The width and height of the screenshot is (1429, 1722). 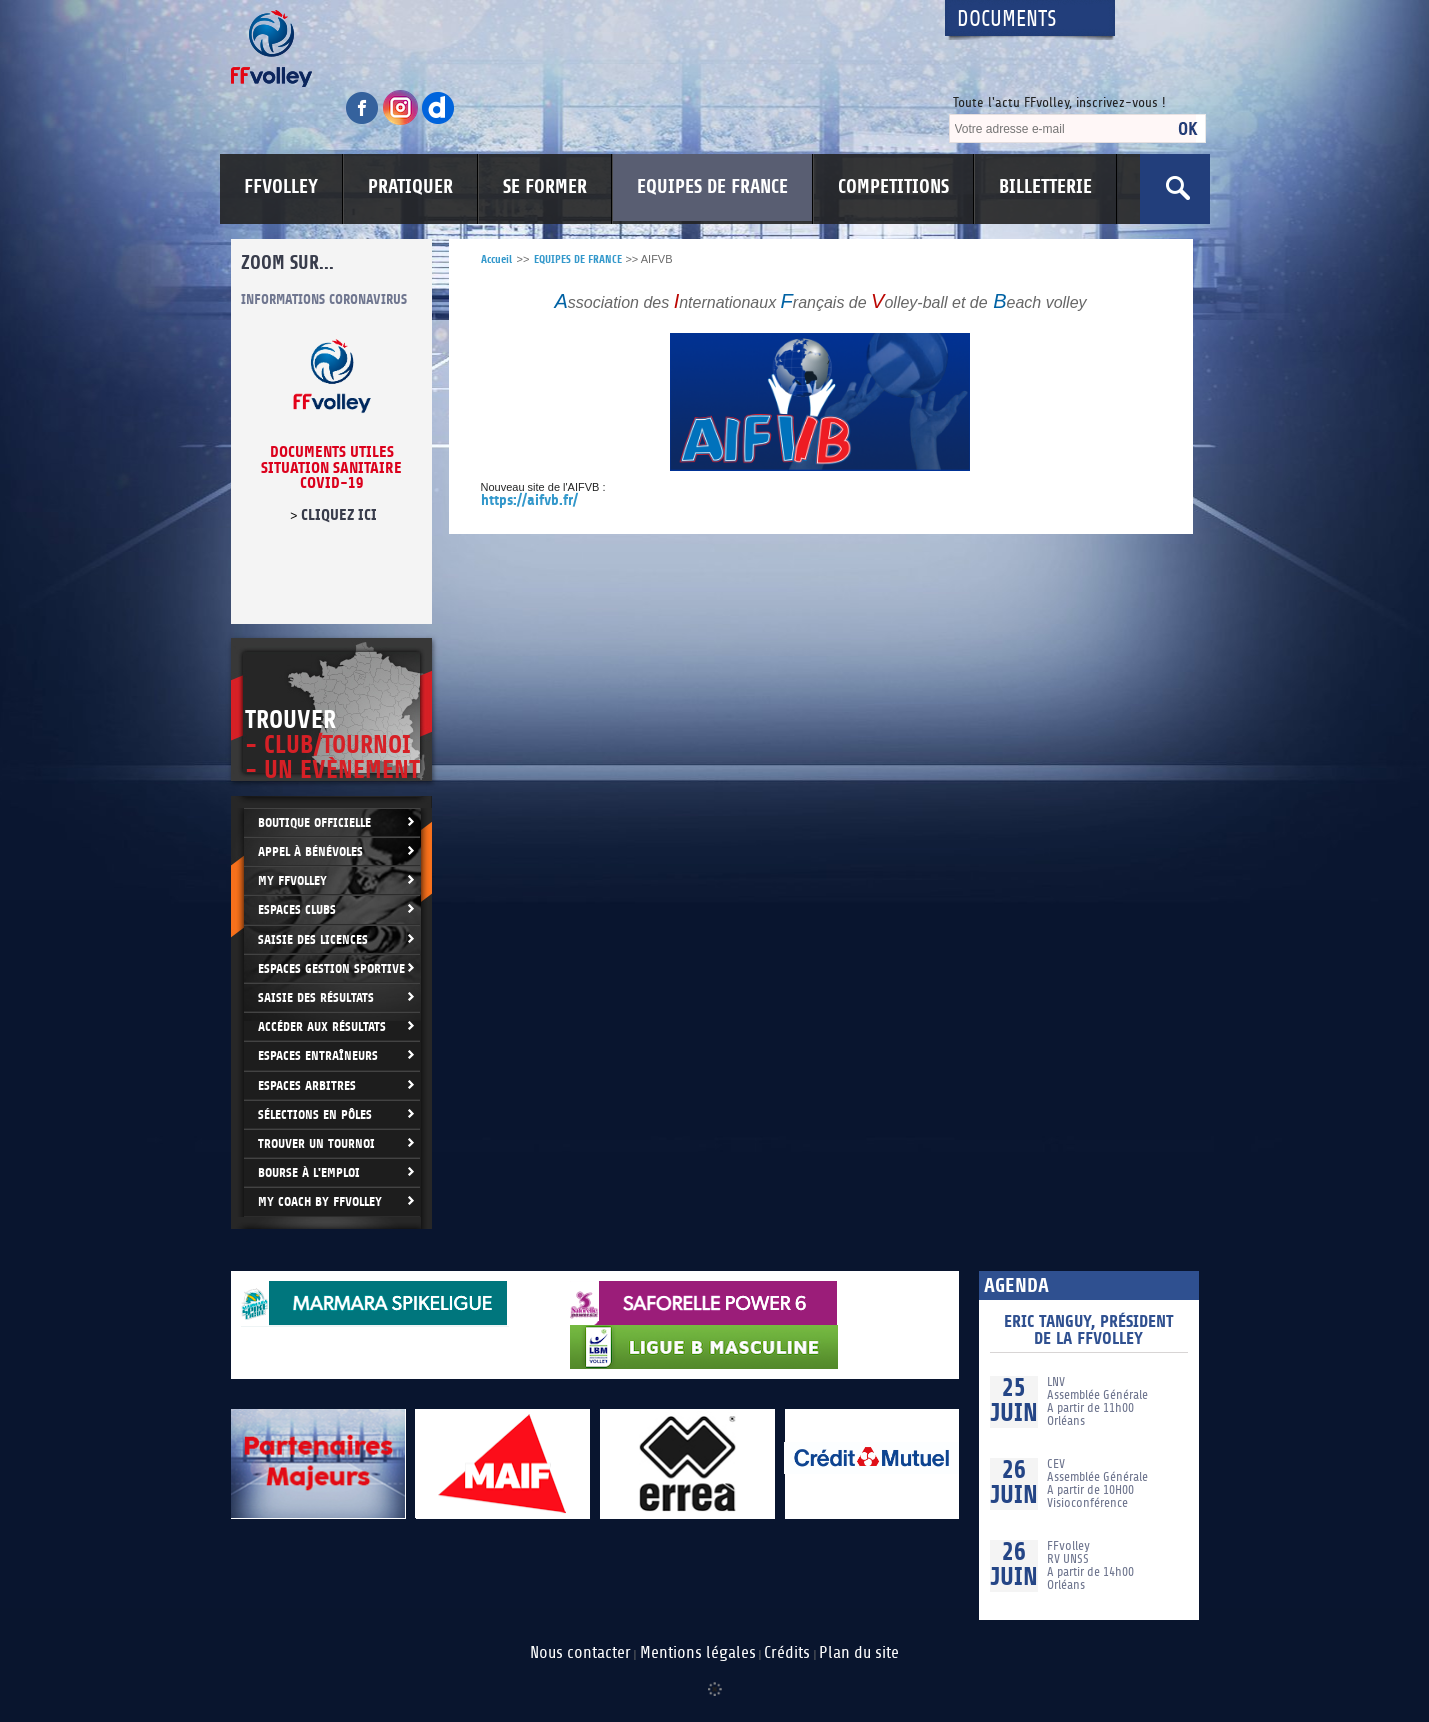 What do you see at coordinates (410, 187) in the screenshot?
I see `PRATIQUER` at bounding box center [410, 187].